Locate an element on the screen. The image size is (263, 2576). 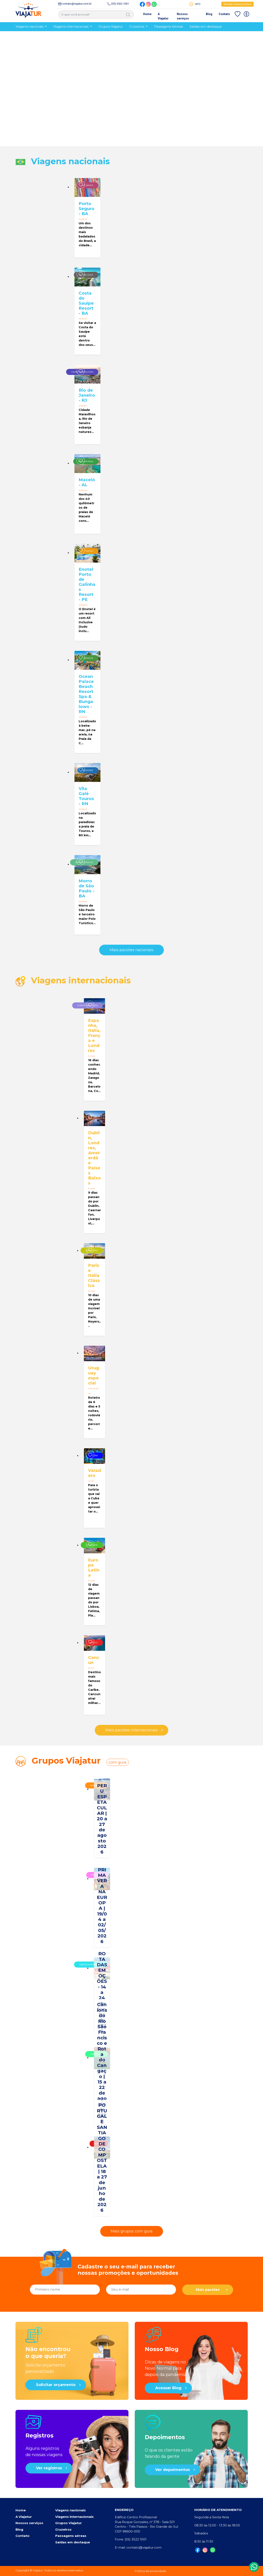
Saídas em destaque is located at coordinates (206, 26).